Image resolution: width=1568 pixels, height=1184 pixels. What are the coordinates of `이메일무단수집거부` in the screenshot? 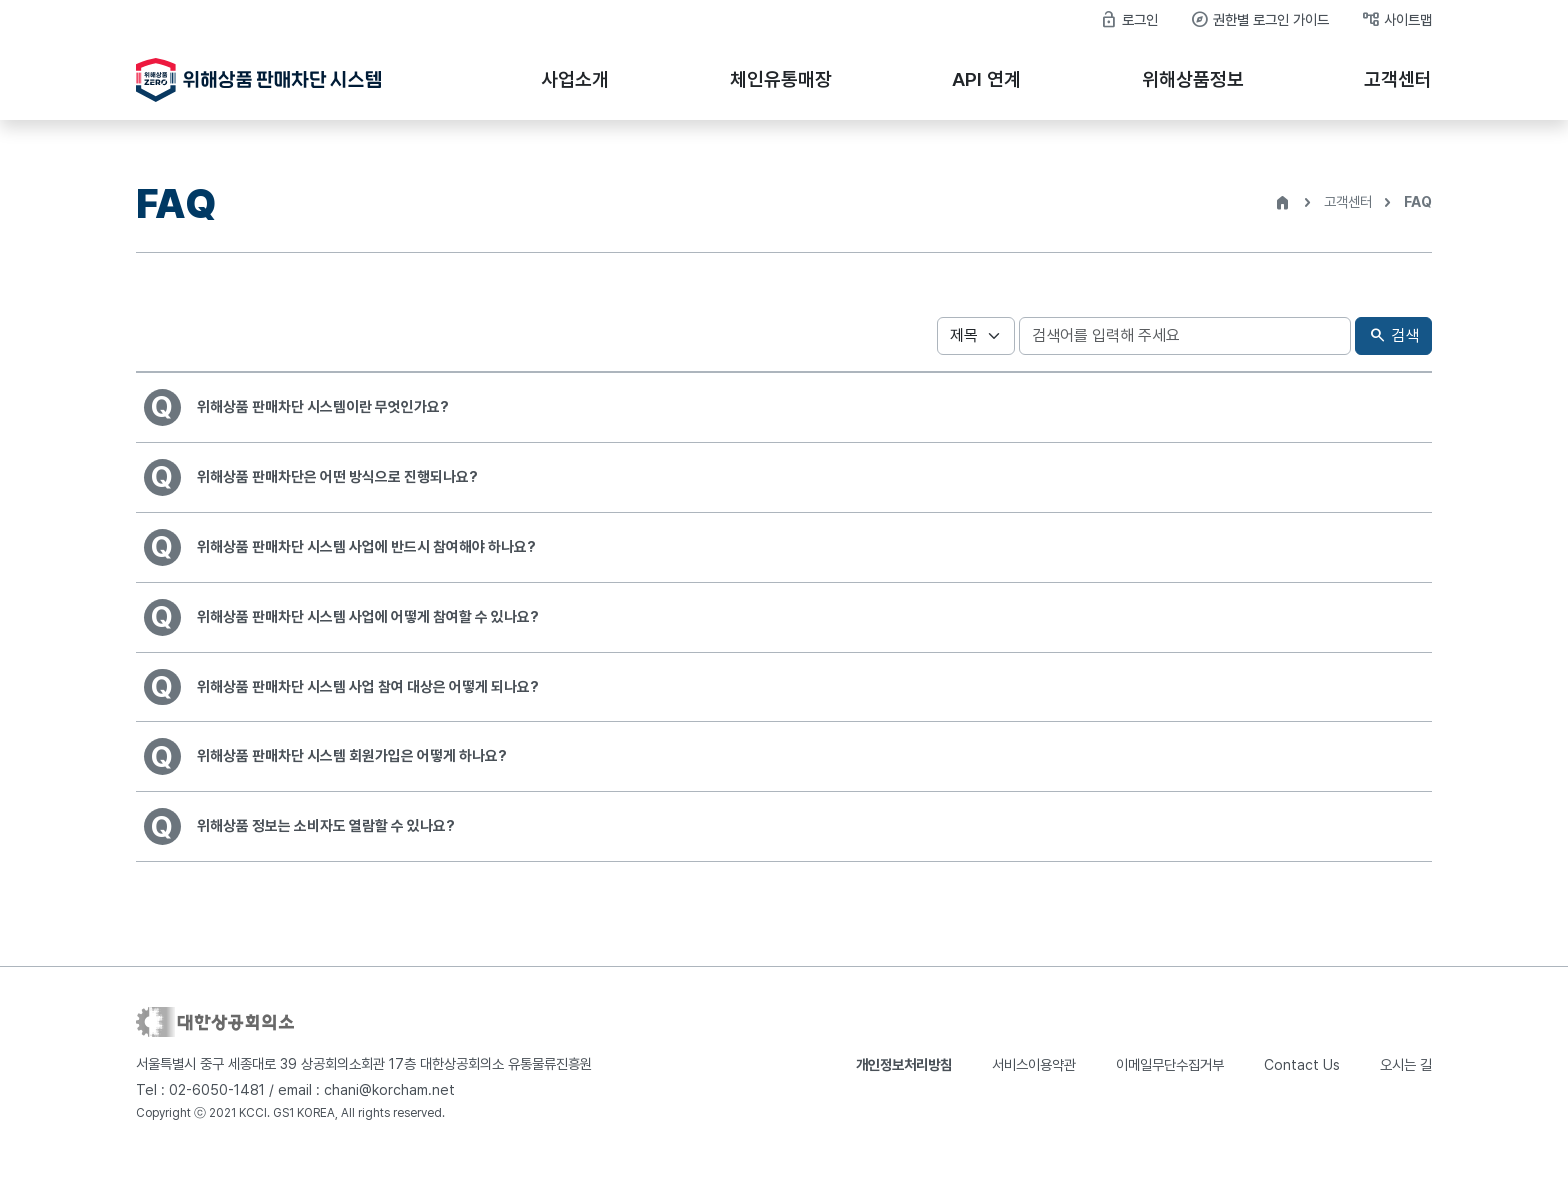 It's located at (1170, 1086).